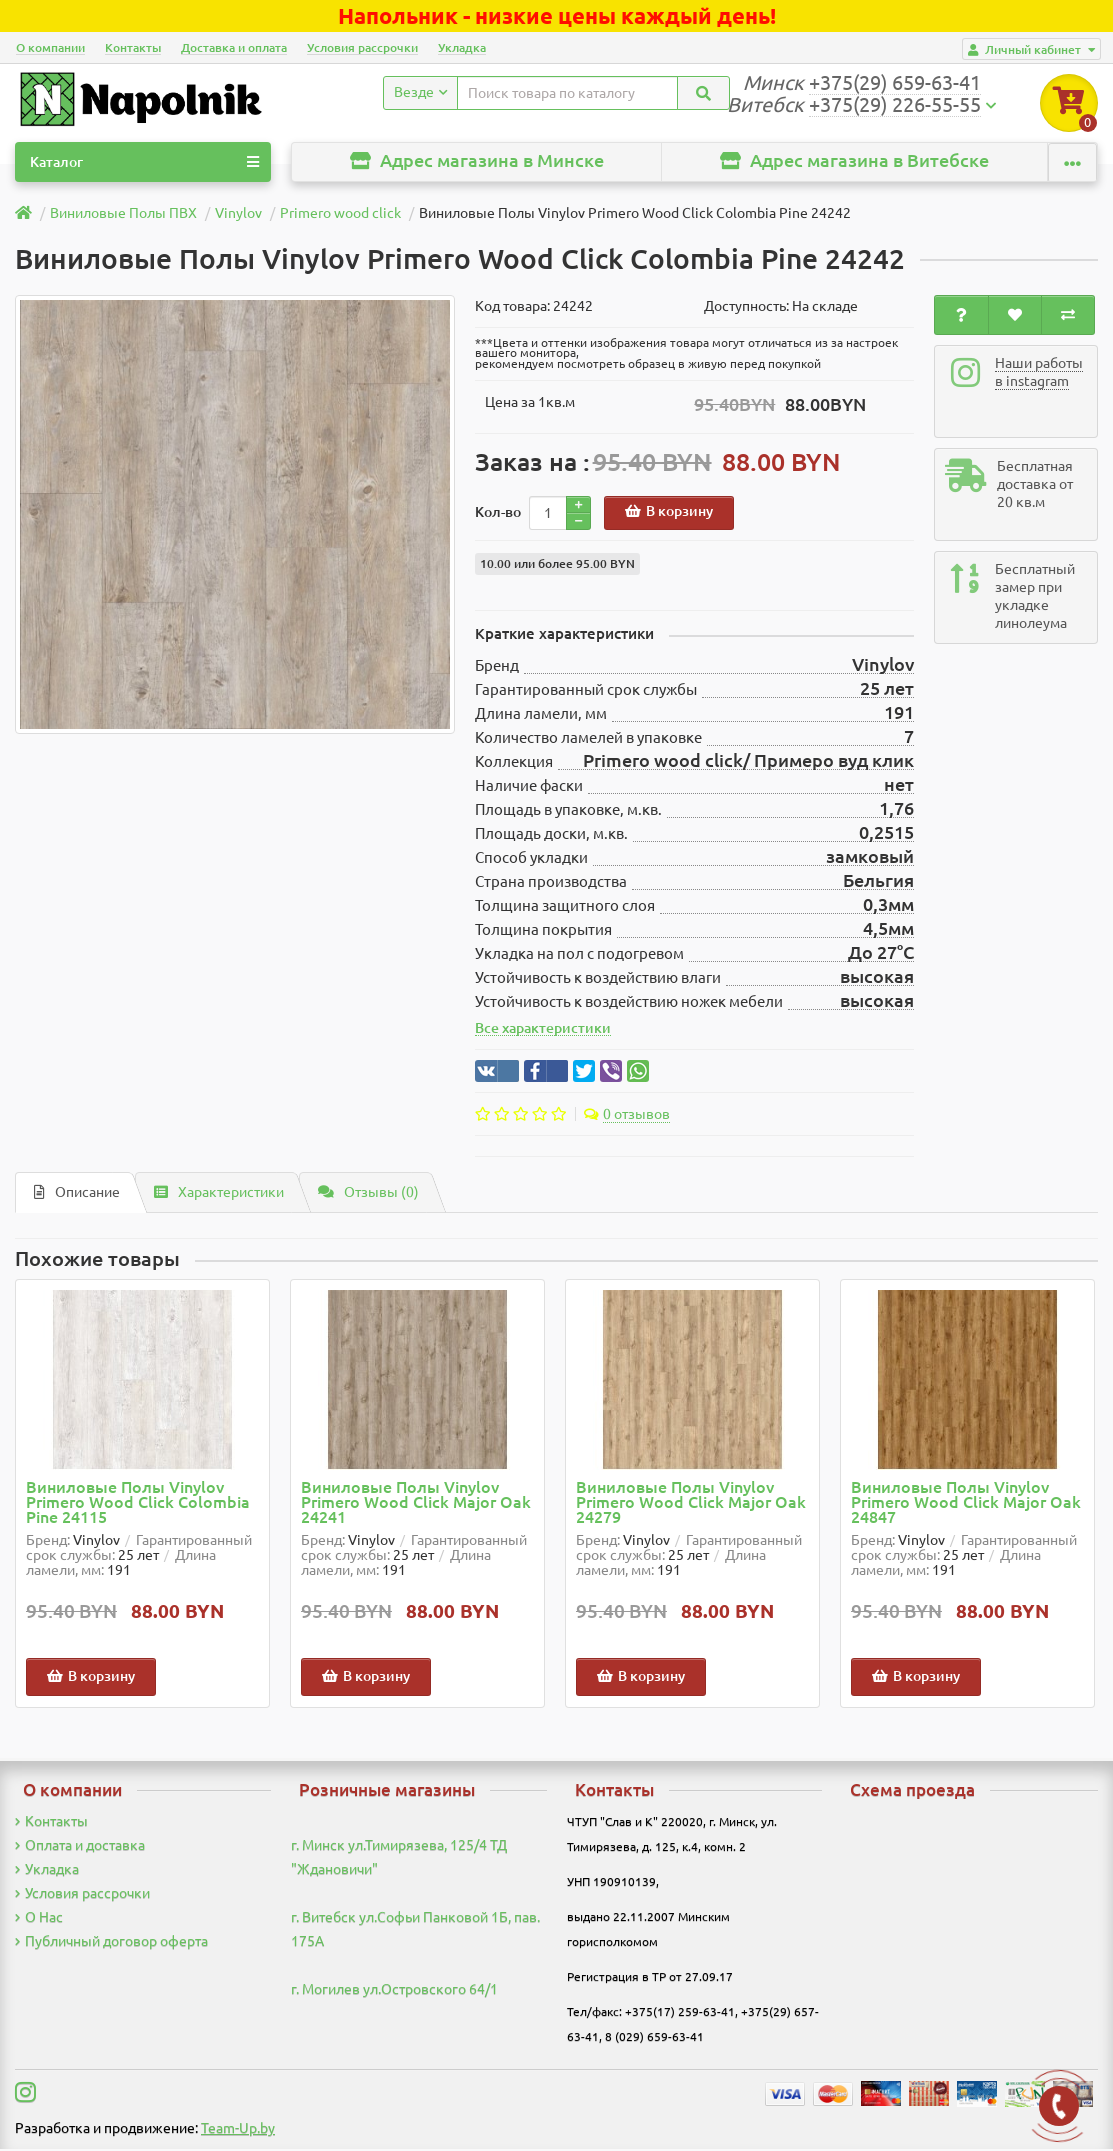 The image size is (1113, 2151). I want to click on Виниловые Полы Vinylov Primero Wood Click Major Oak 24847, so click(966, 1505).